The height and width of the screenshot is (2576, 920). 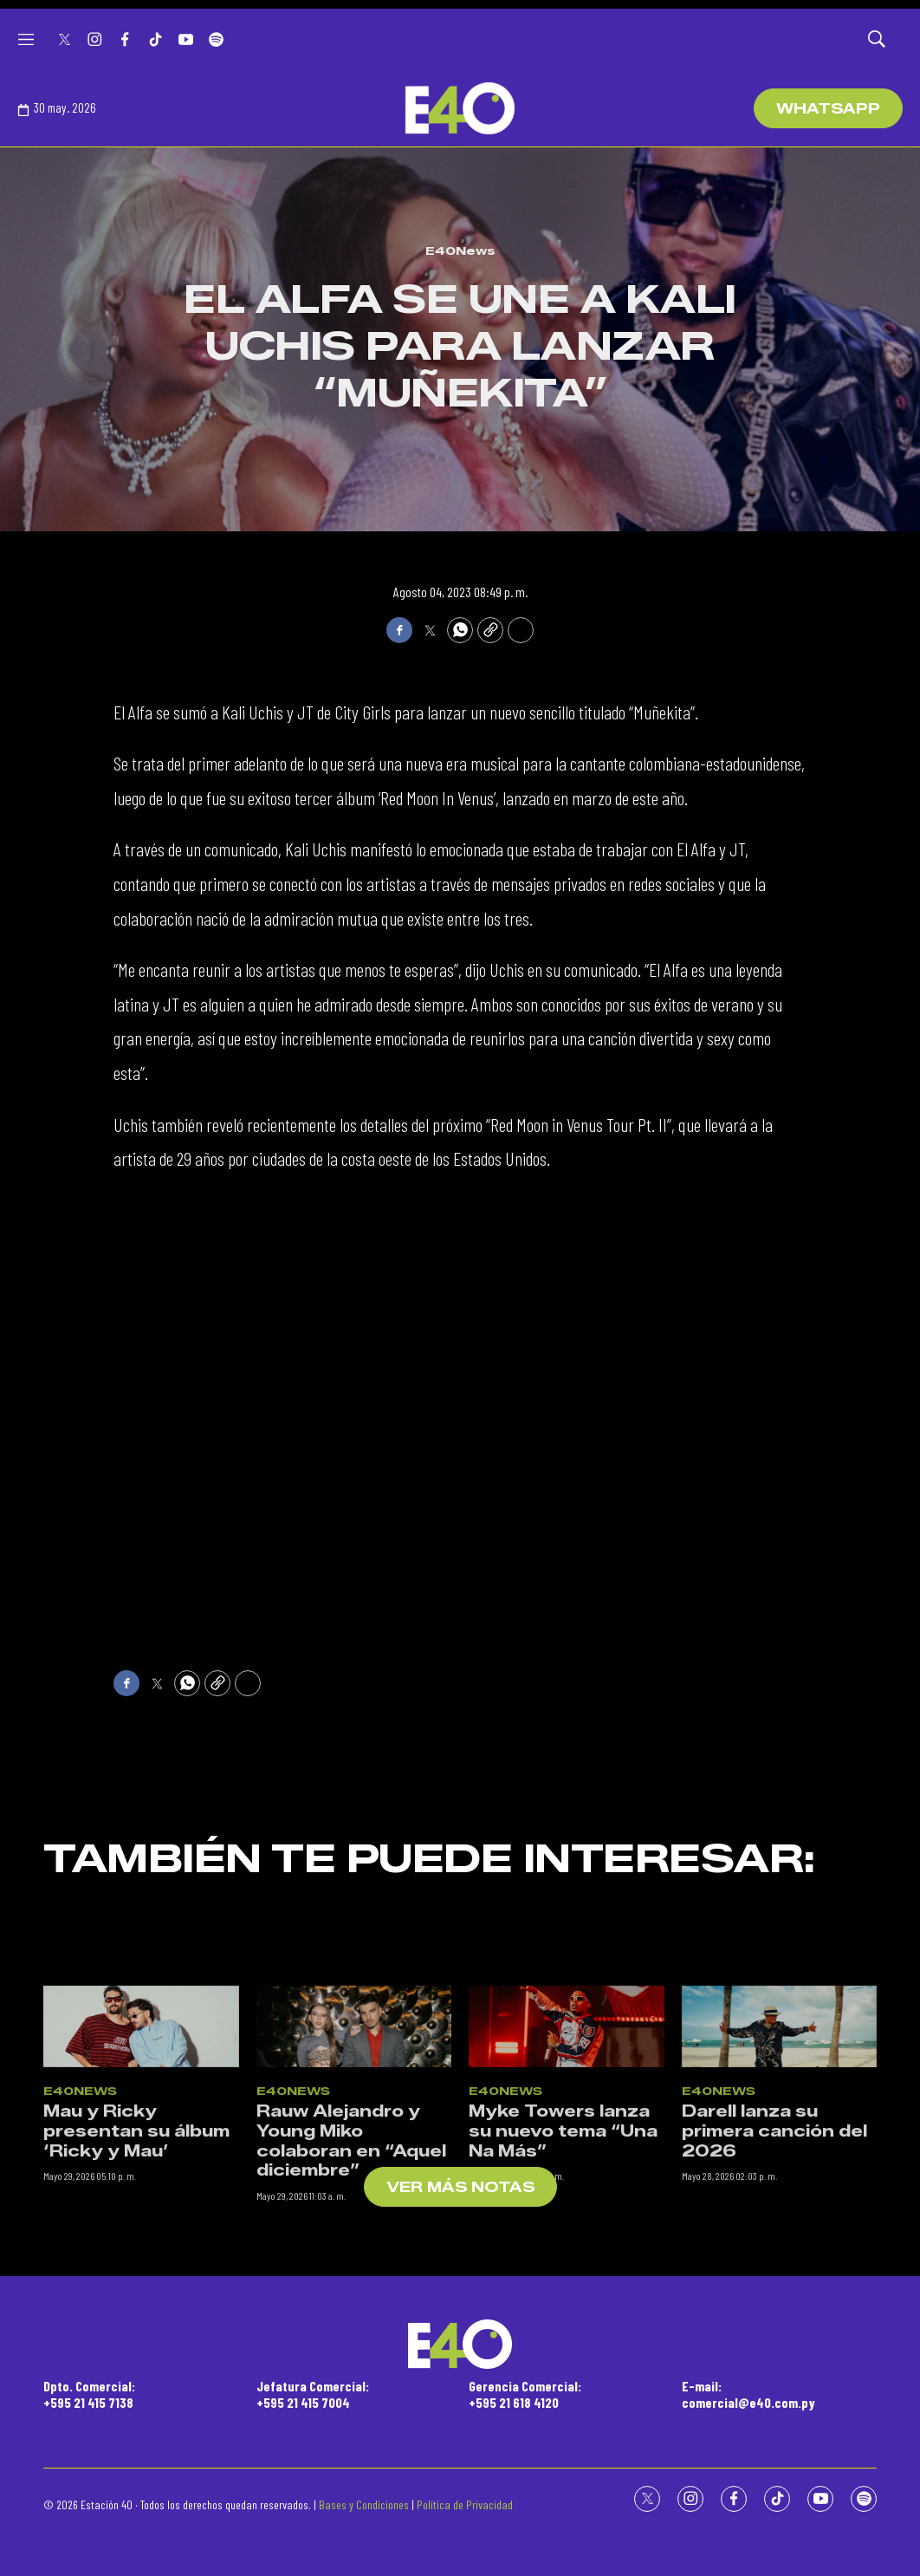 I want to click on [Myke Towers lanza su nuevo tema “Una Na Más”], so click(x=566, y=2205).